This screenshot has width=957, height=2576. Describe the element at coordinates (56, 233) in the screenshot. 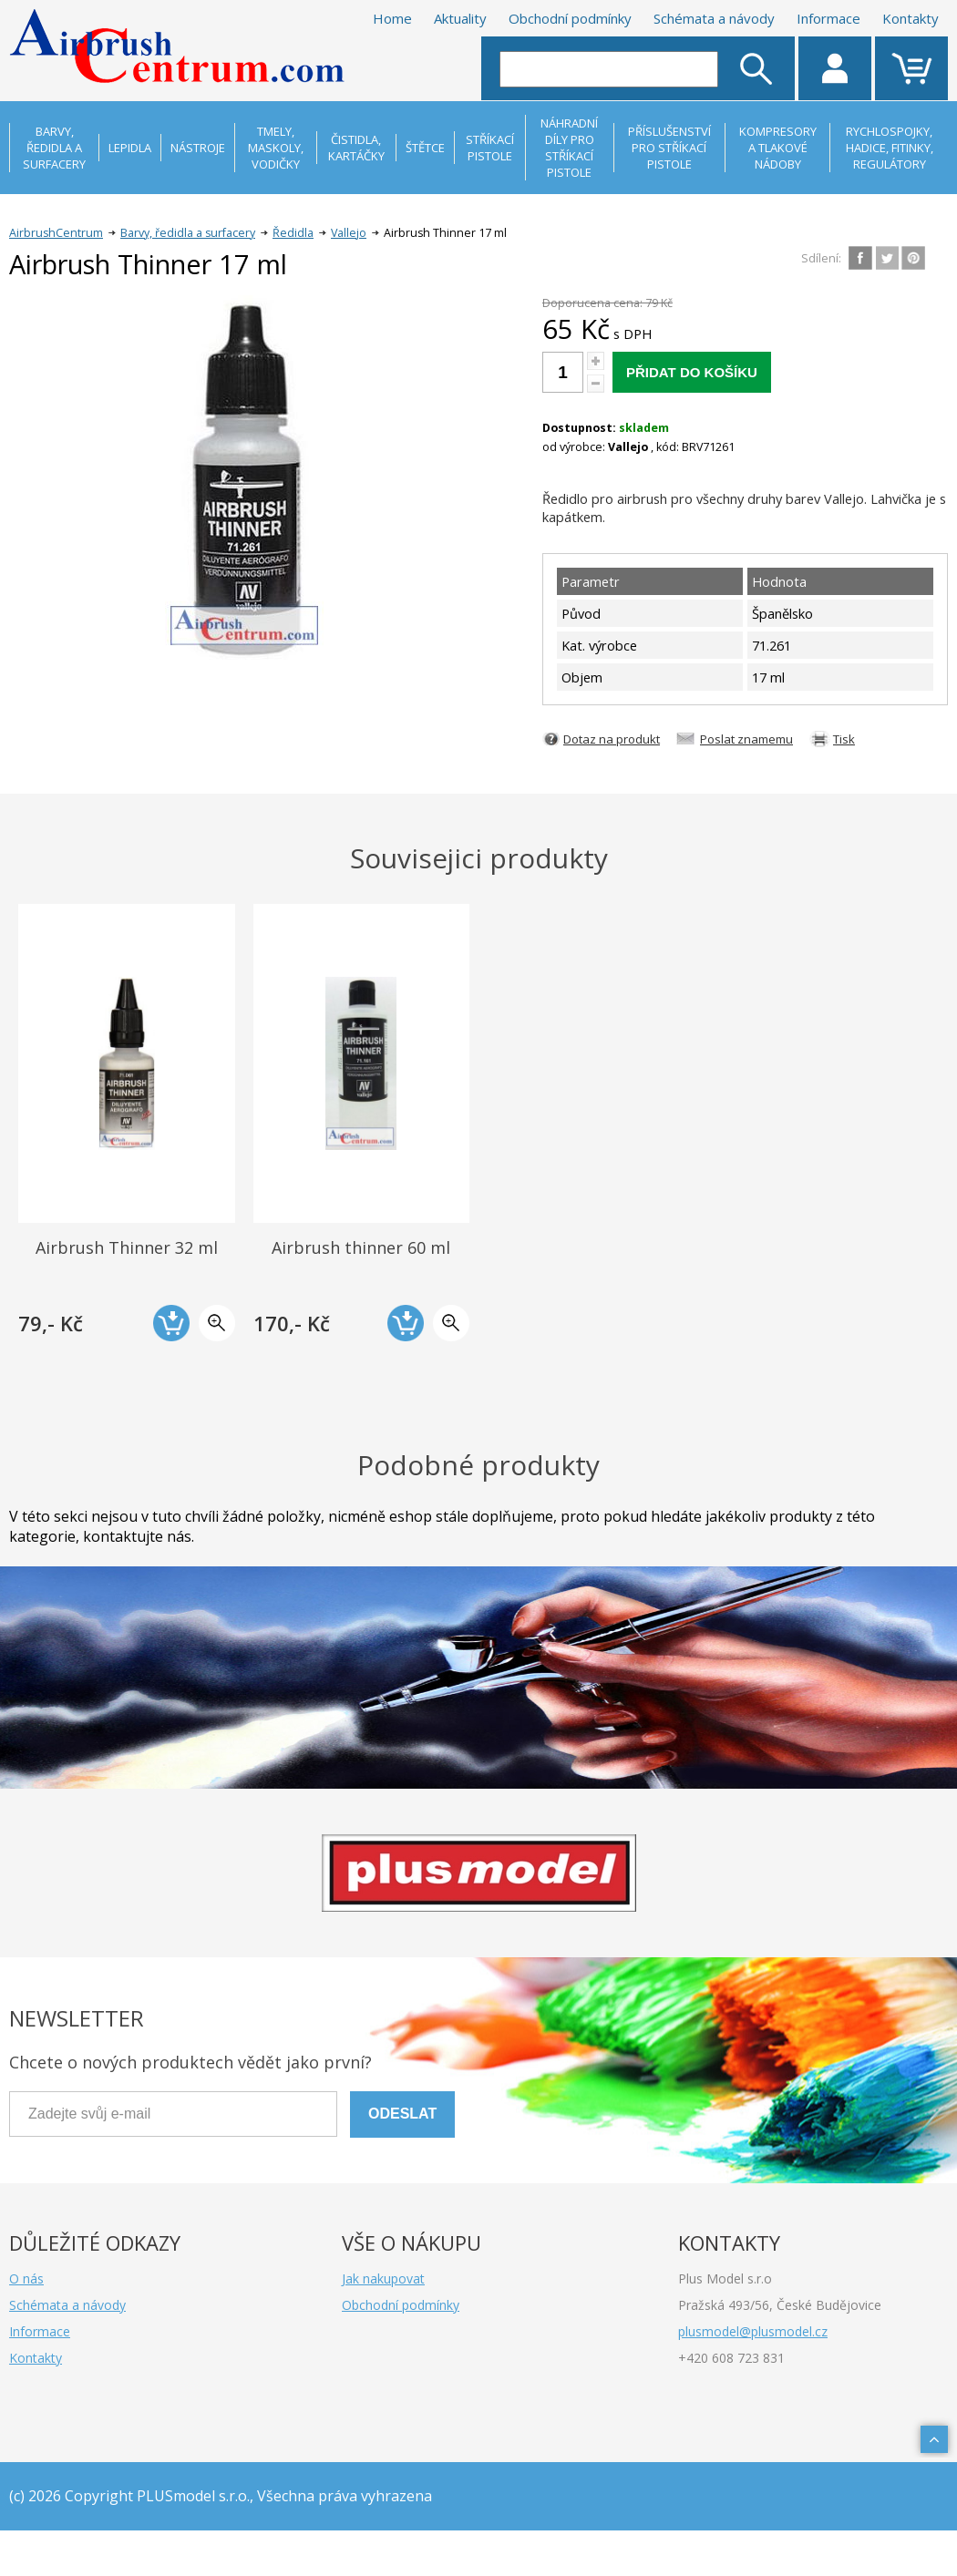

I see `AirbrushCentrum` at that location.